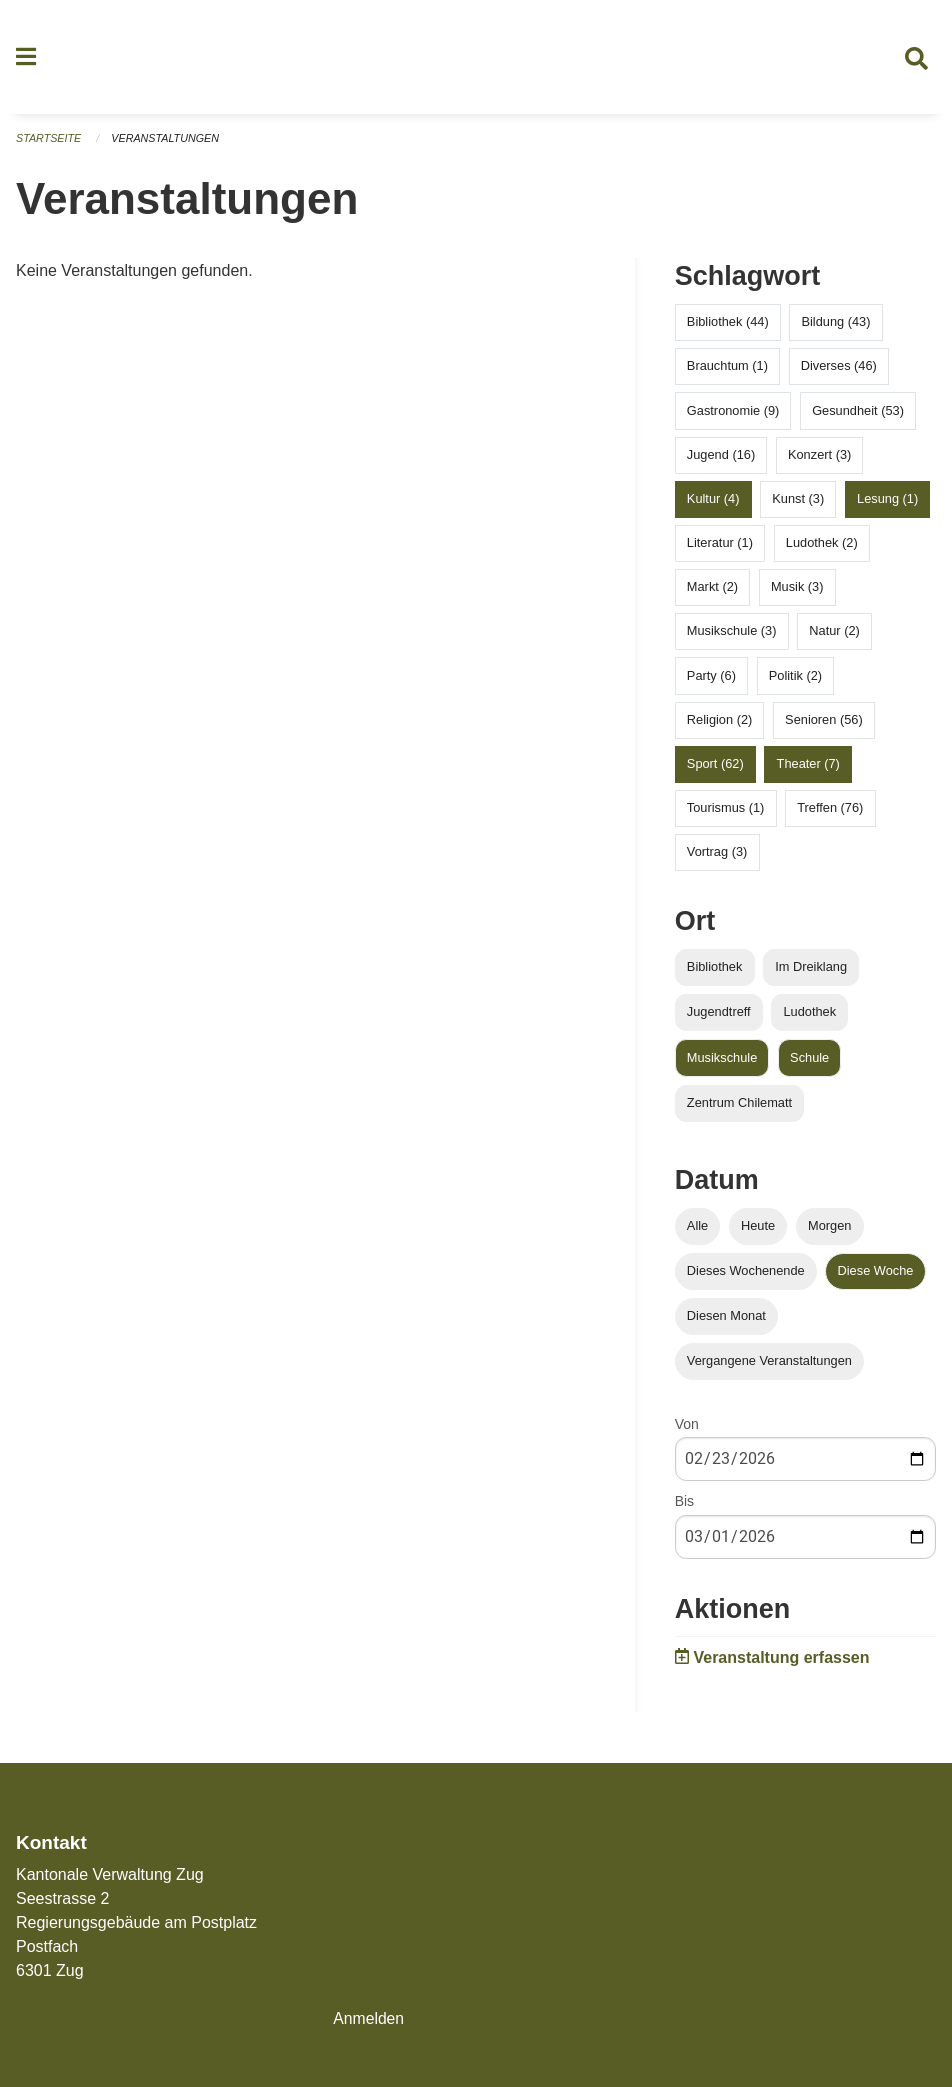 This screenshot has width=952, height=2087. I want to click on Schule, so click(809, 1058).